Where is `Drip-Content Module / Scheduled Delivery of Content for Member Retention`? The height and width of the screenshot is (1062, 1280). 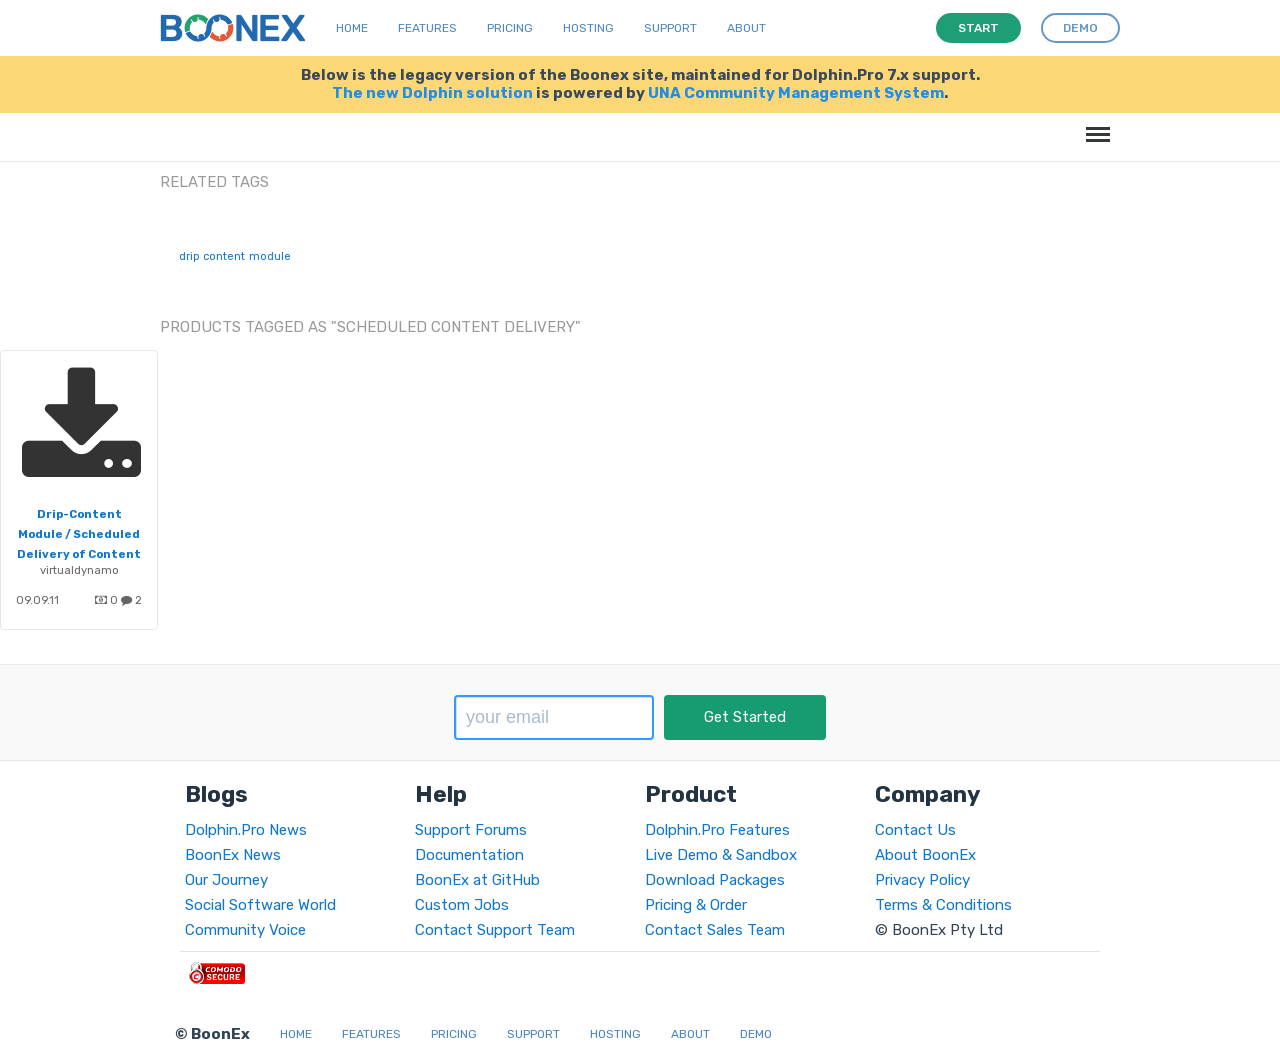 Drip-Content Module / Scheduled Delivery of Content for Member Retention is located at coordinates (79, 554).